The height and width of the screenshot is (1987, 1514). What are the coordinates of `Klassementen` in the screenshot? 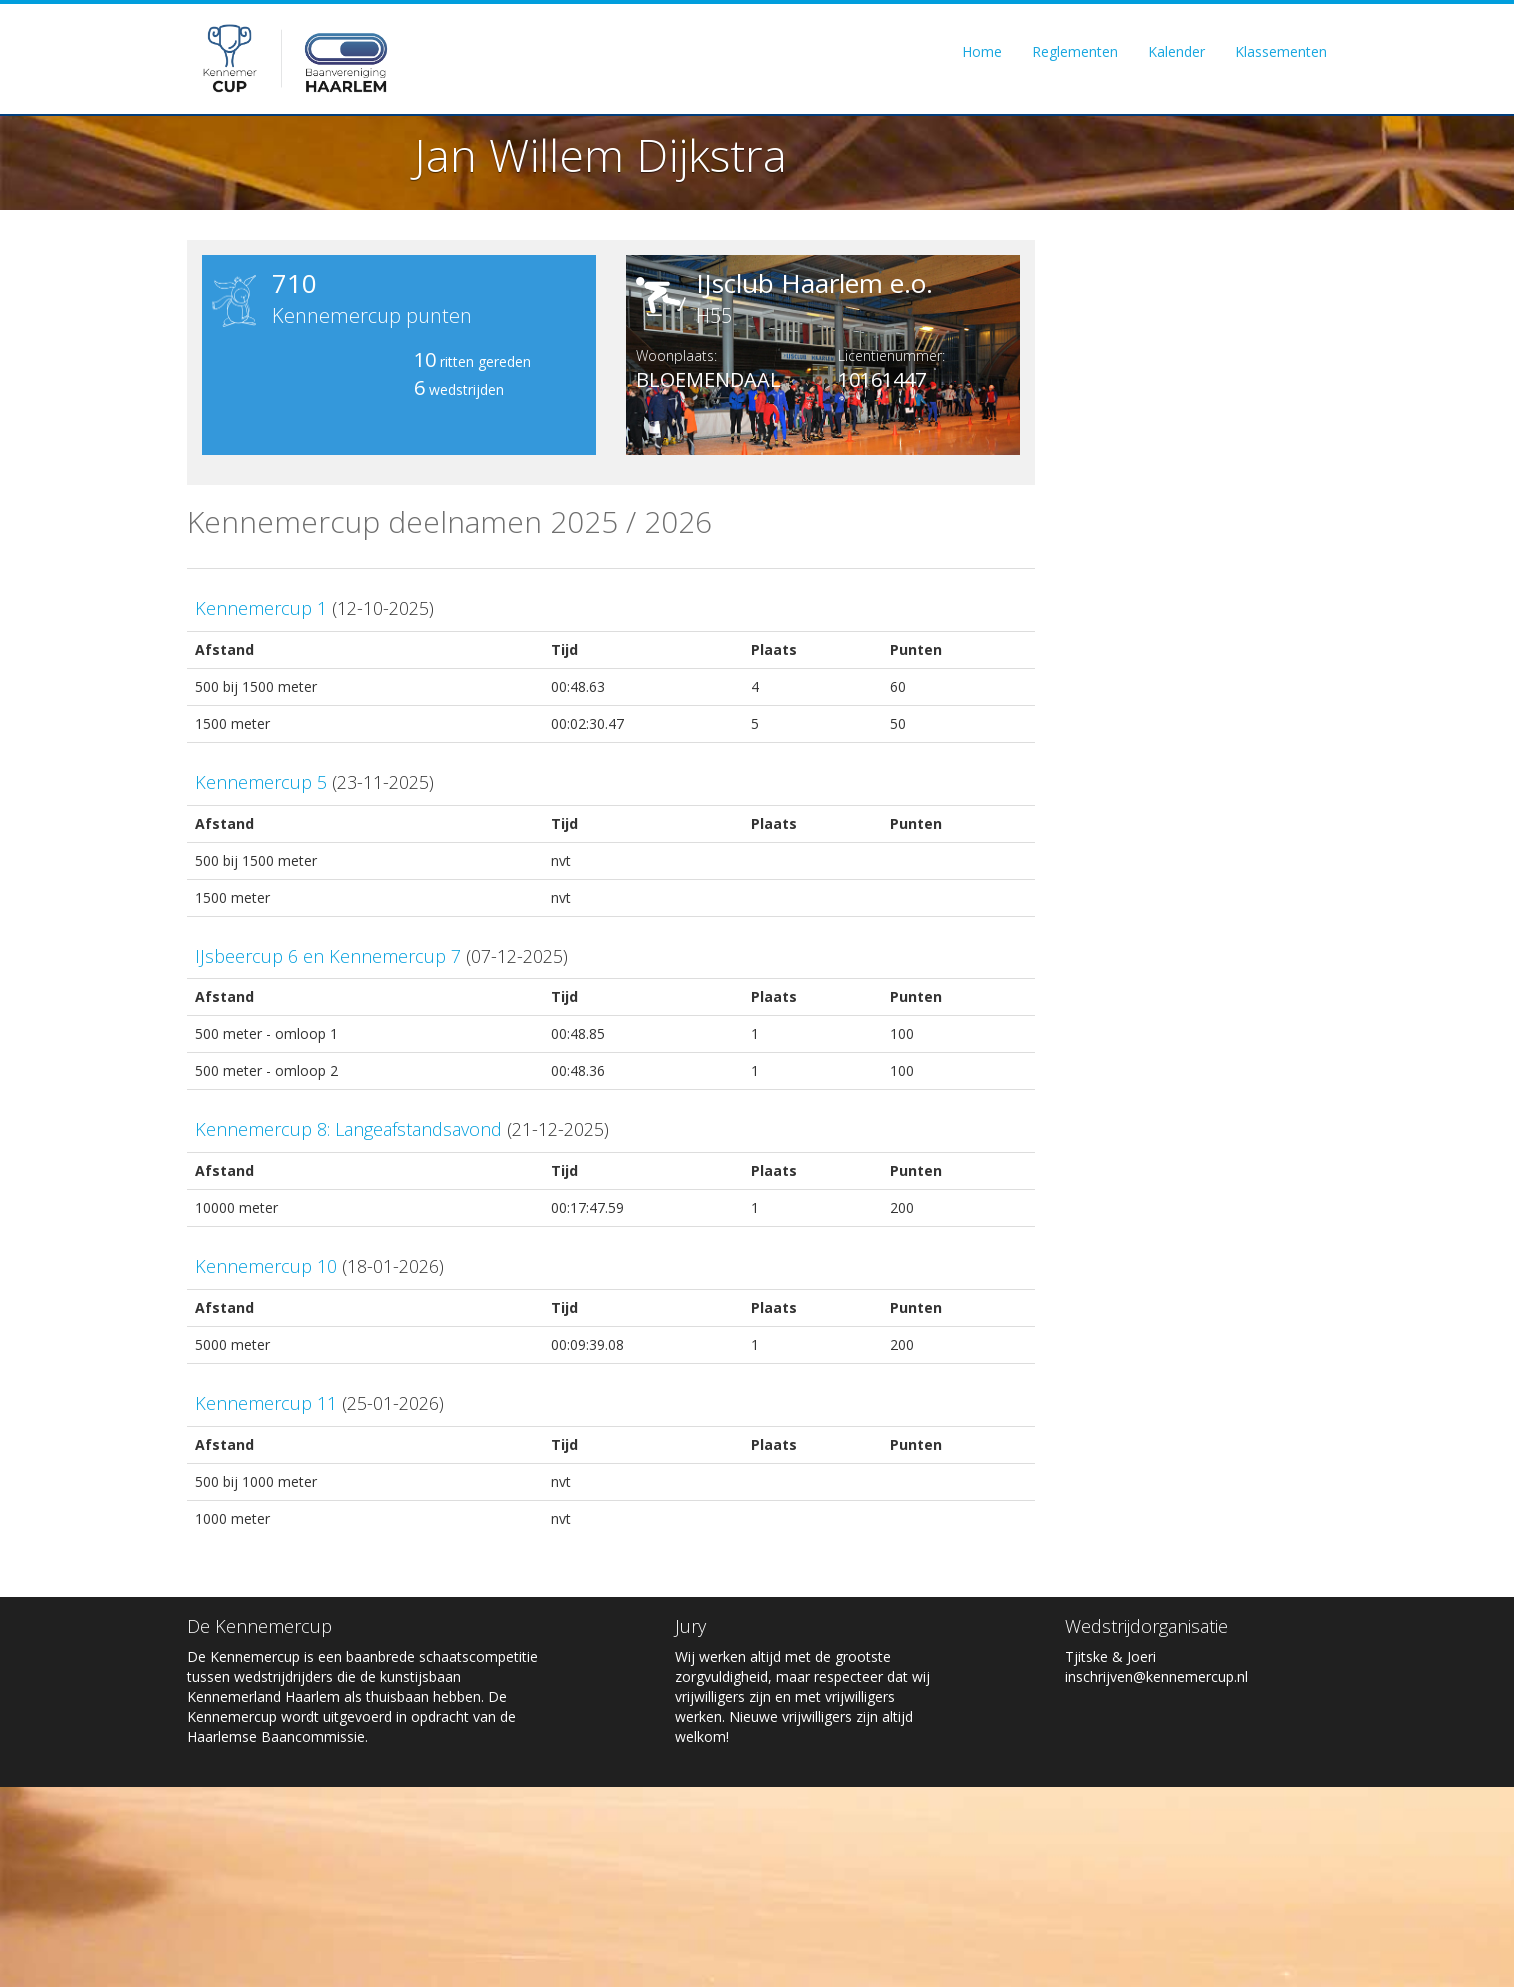 It's located at (1281, 51).